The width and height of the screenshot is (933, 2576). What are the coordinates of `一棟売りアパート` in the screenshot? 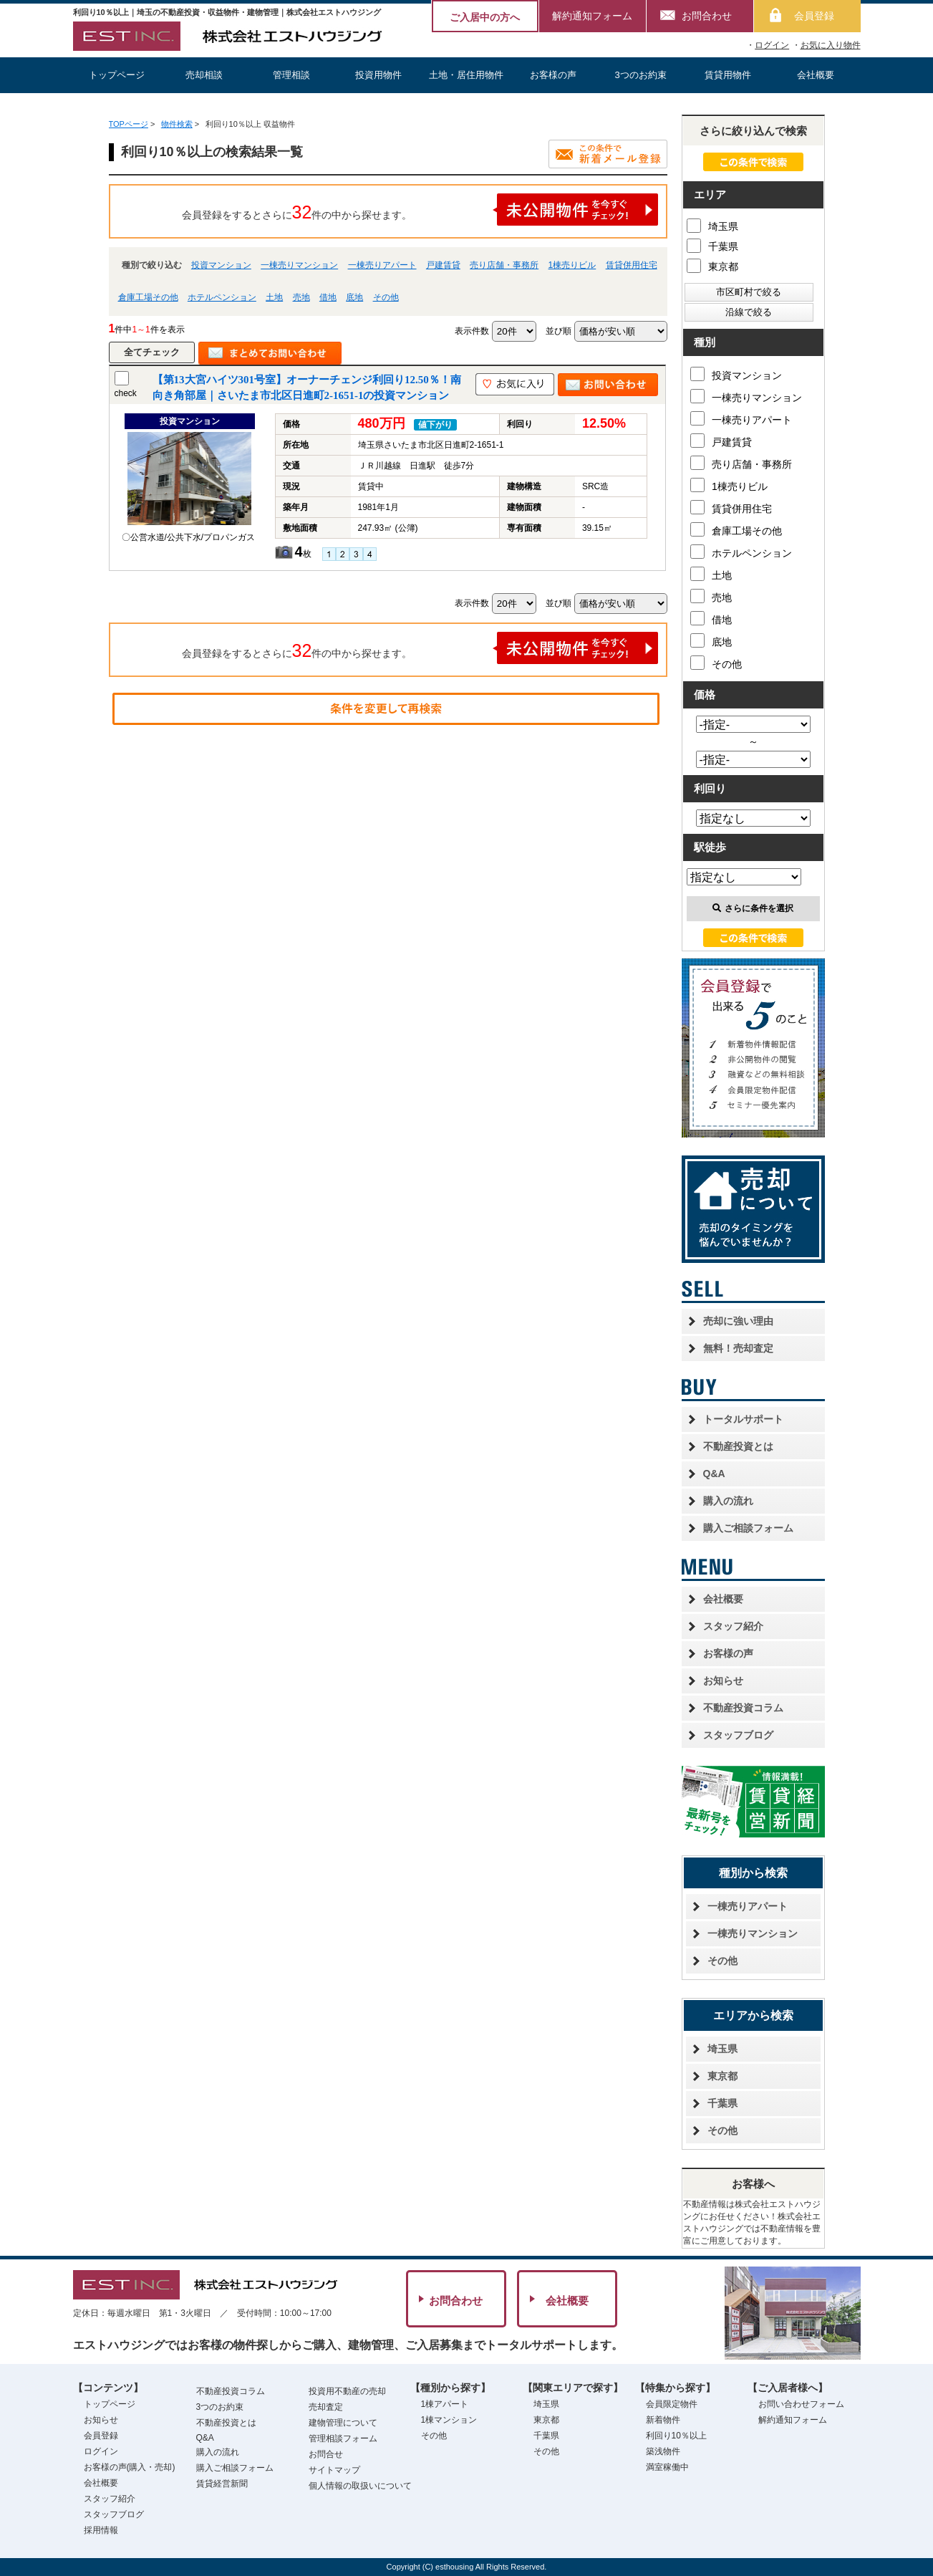 It's located at (382, 265).